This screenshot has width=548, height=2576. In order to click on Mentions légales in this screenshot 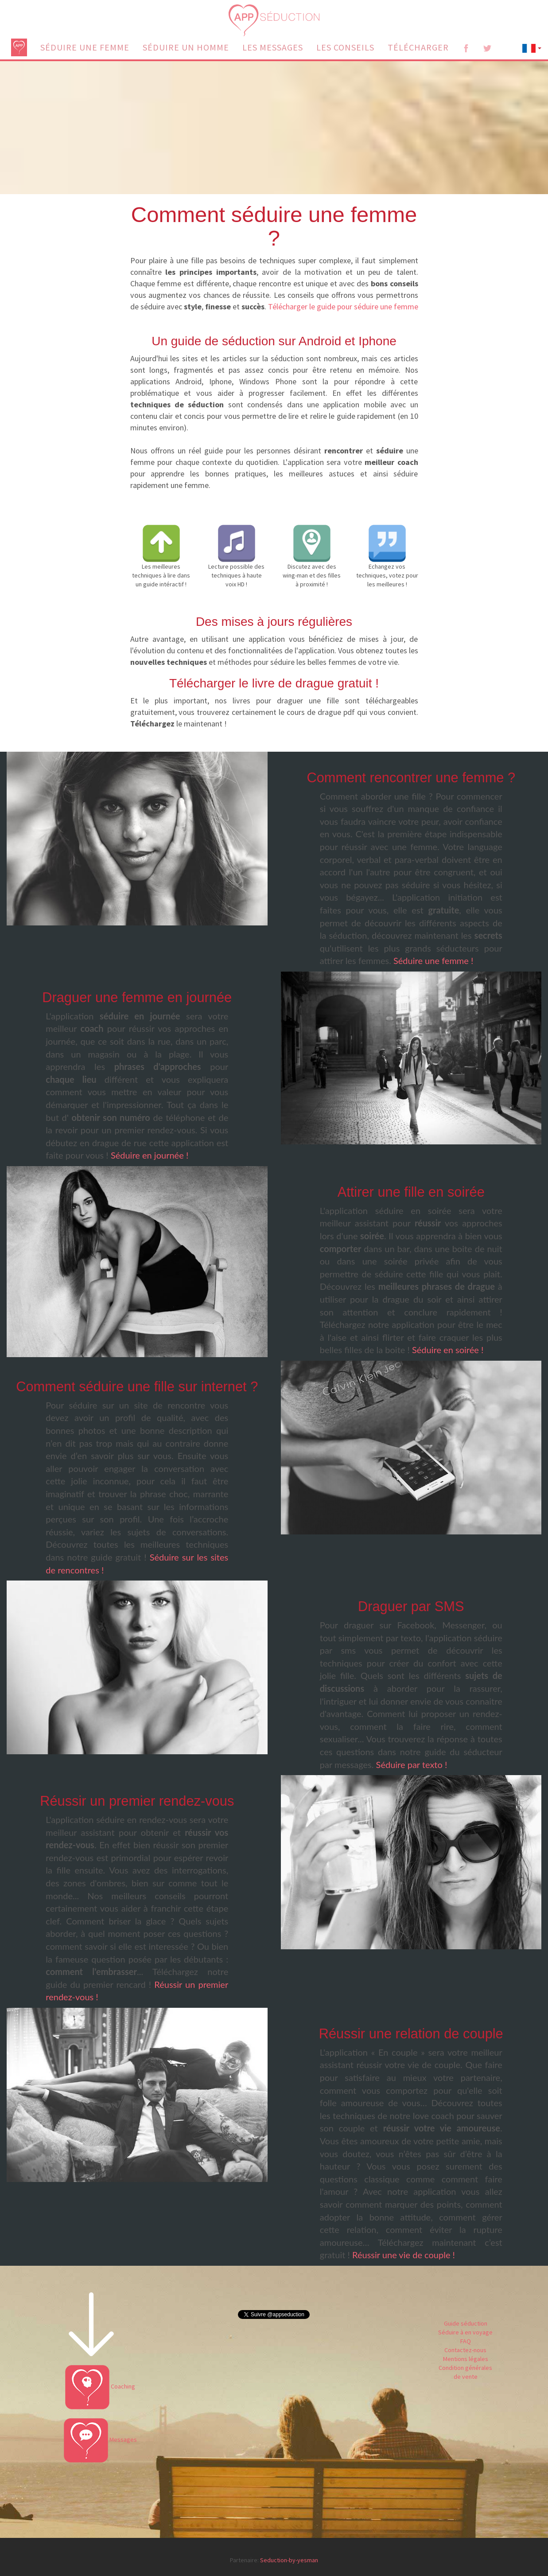, I will do `click(465, 2359)`.